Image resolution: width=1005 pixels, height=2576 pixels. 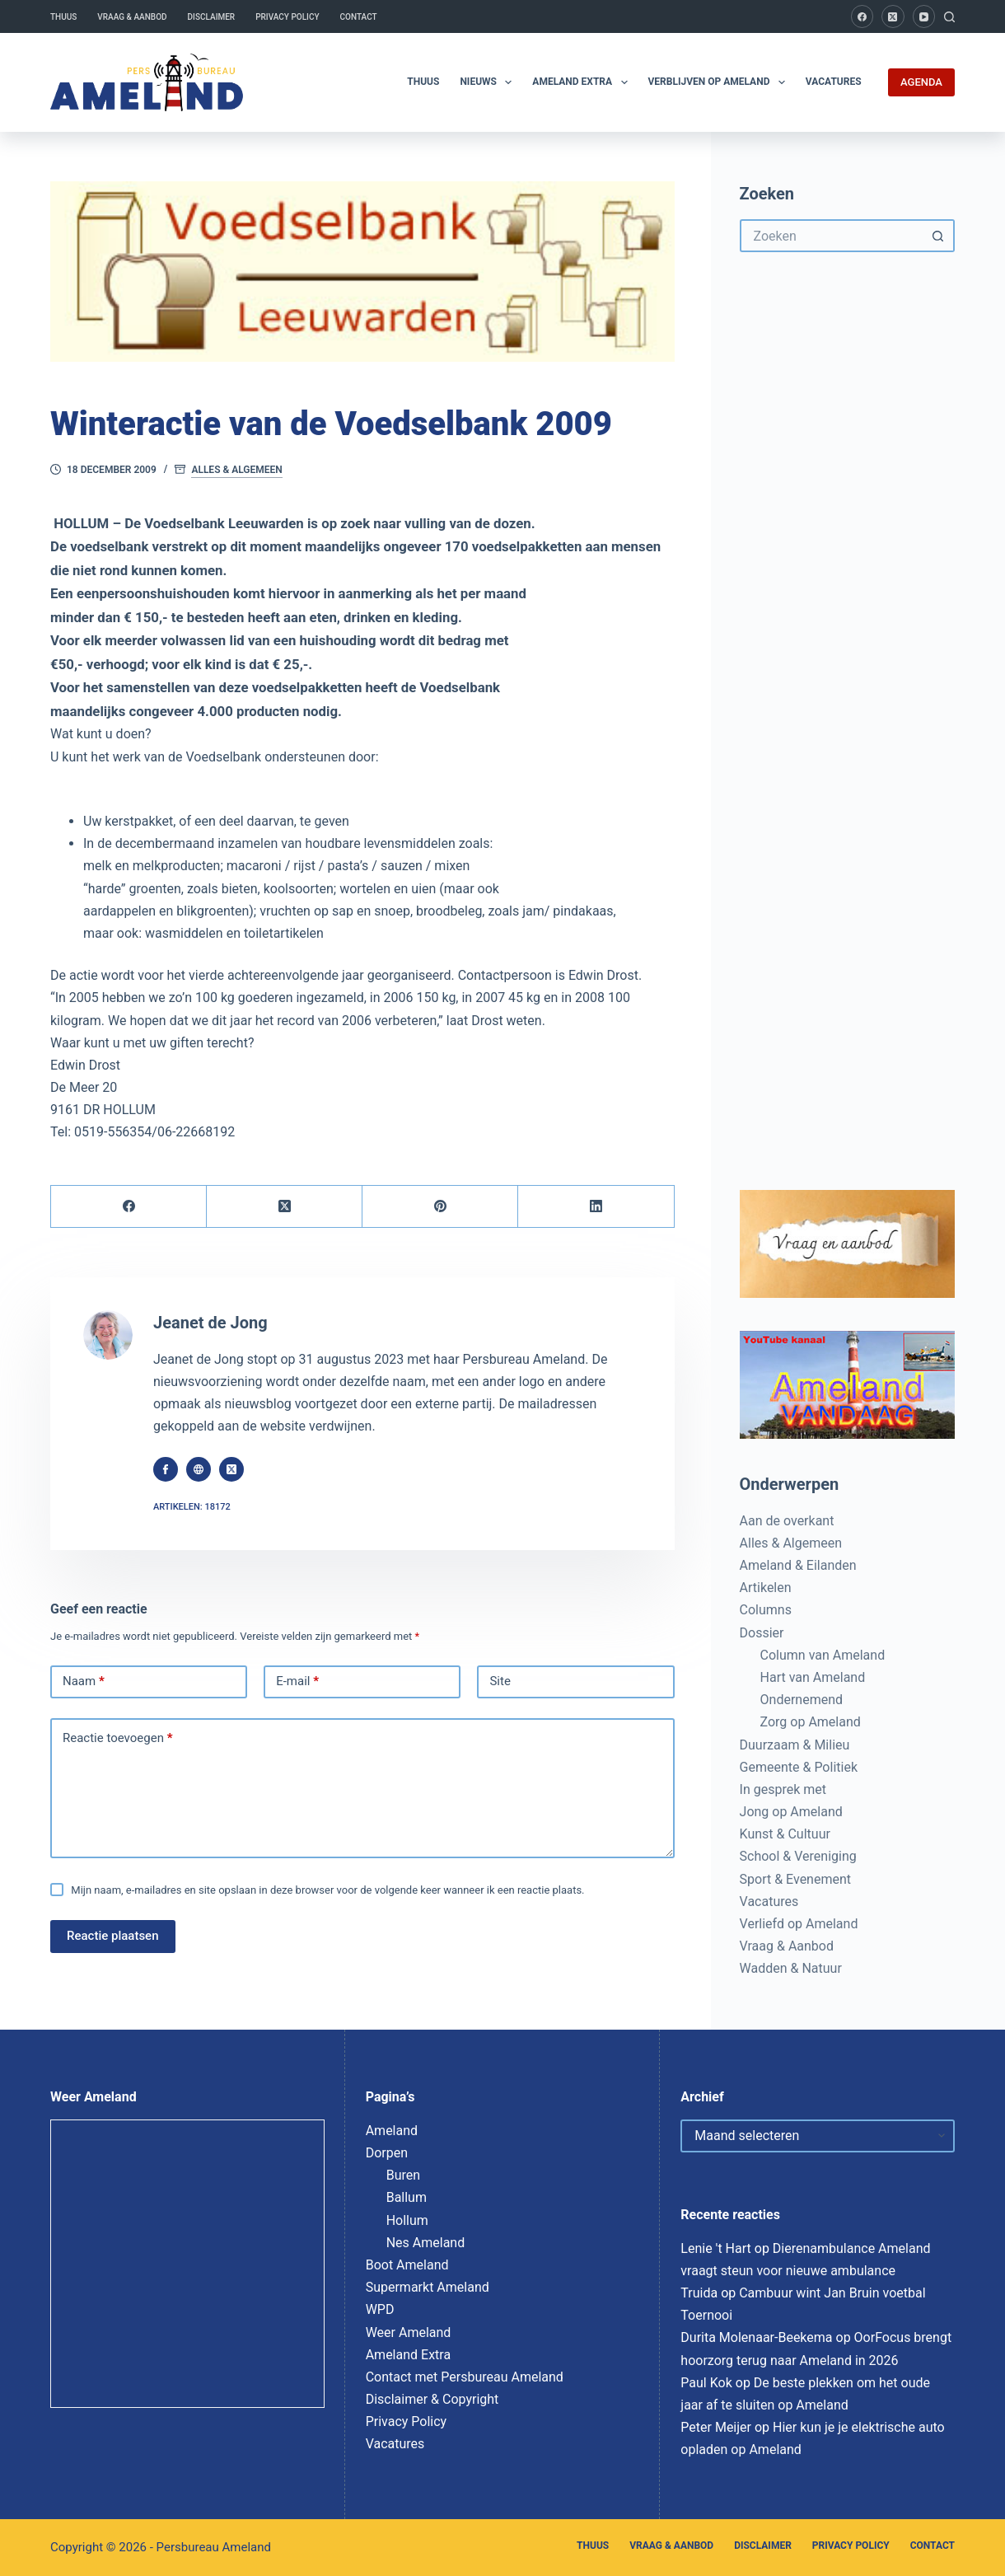 I want to click on [Zoeken], so click(x=949, y=17).